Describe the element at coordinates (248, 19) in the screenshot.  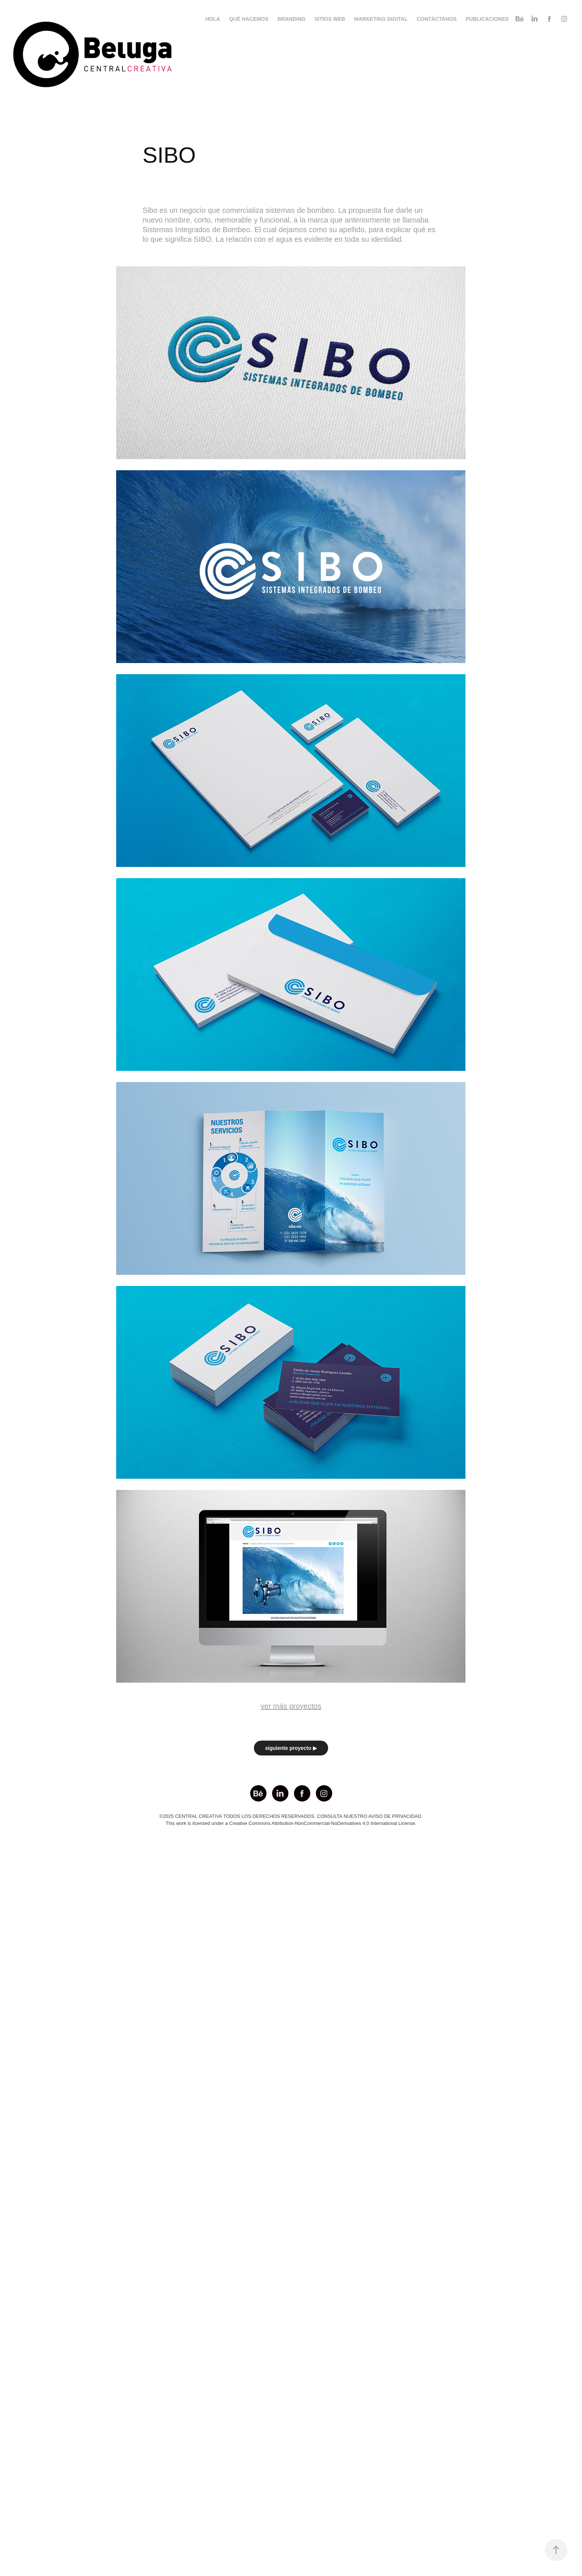
I see `QUÉ HACEMOS` at that location.